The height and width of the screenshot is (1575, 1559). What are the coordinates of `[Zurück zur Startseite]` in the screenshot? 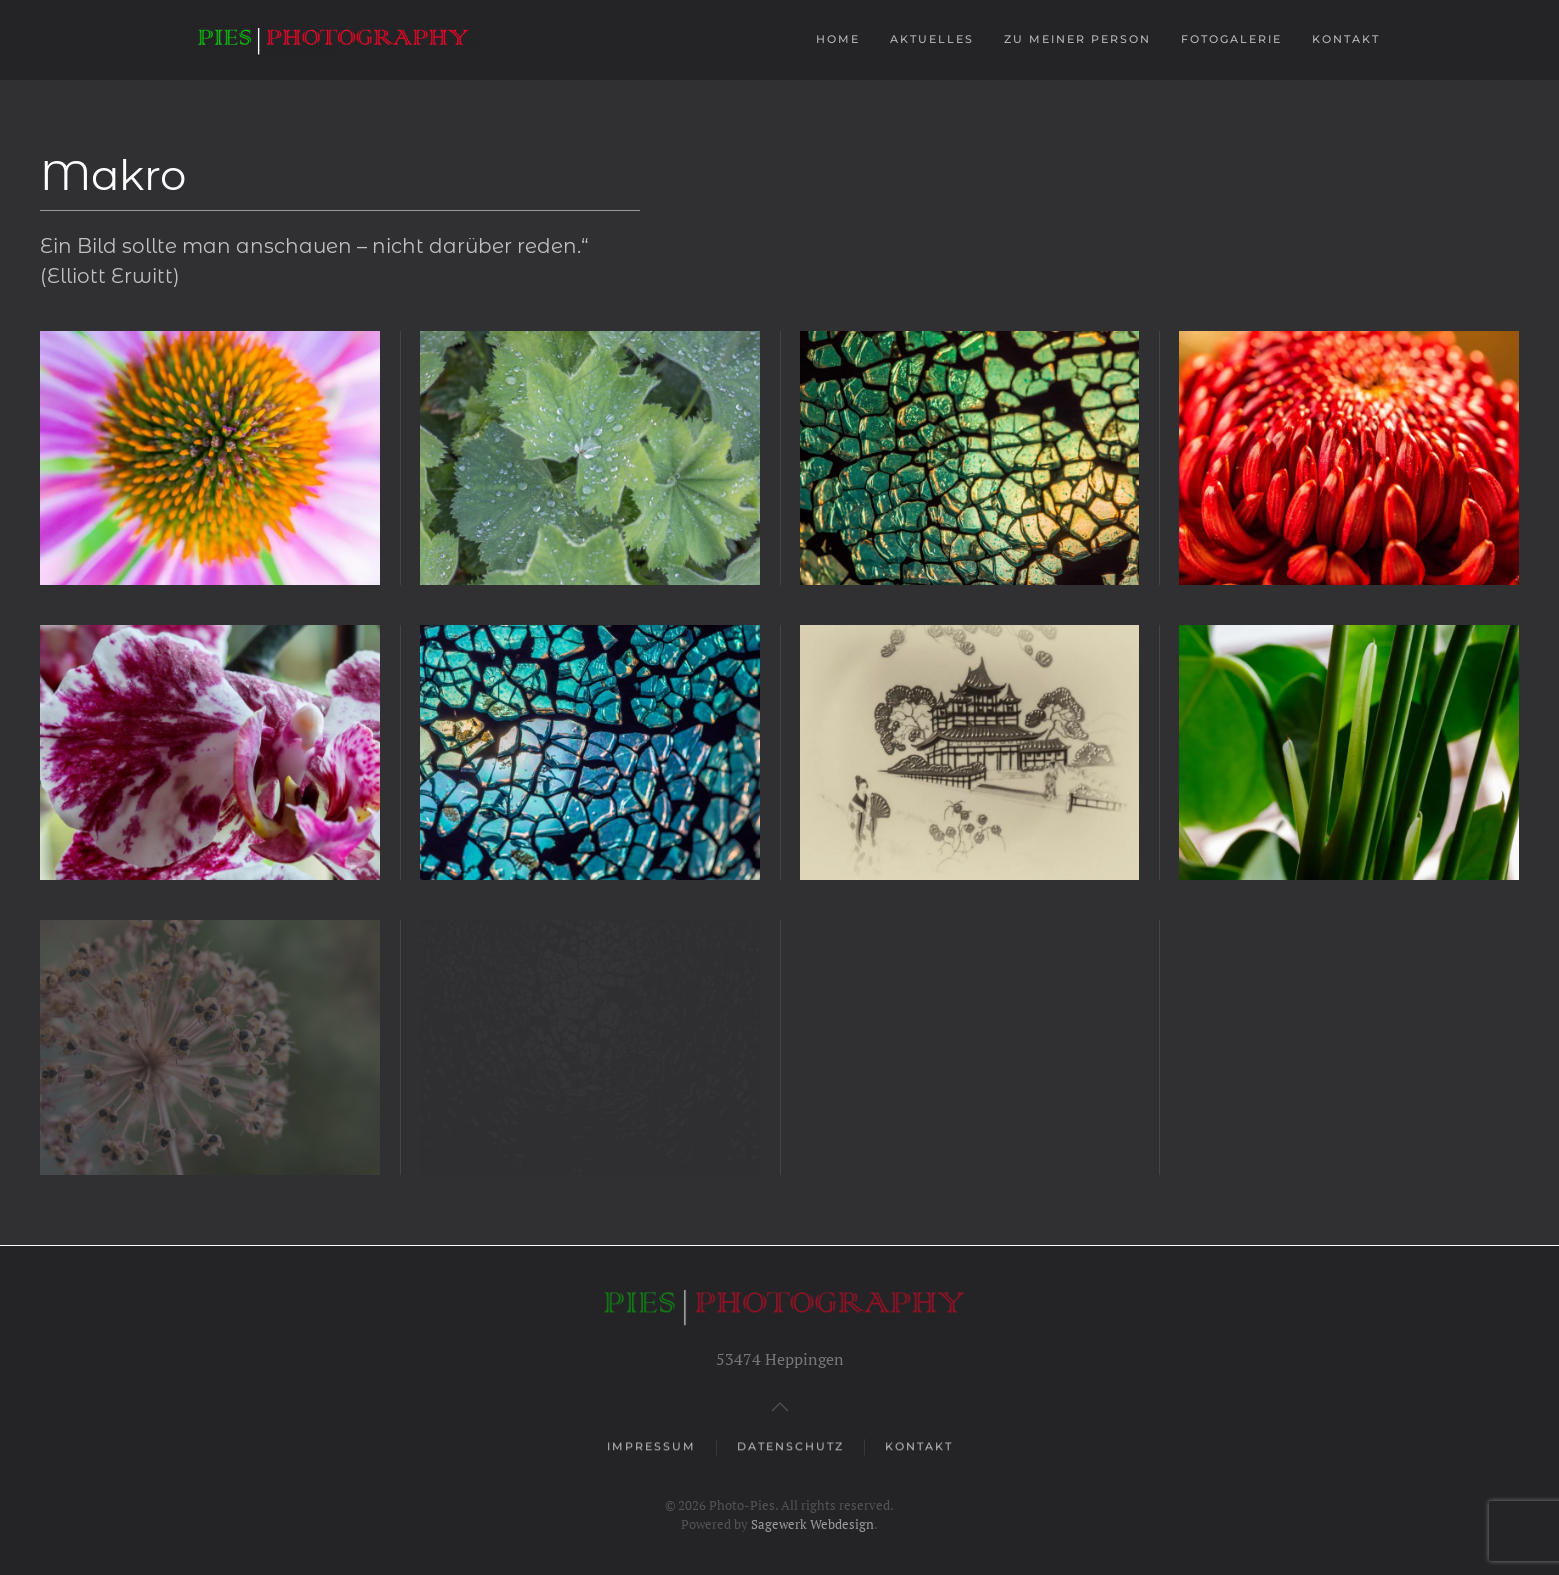 It's located at (332, 40).